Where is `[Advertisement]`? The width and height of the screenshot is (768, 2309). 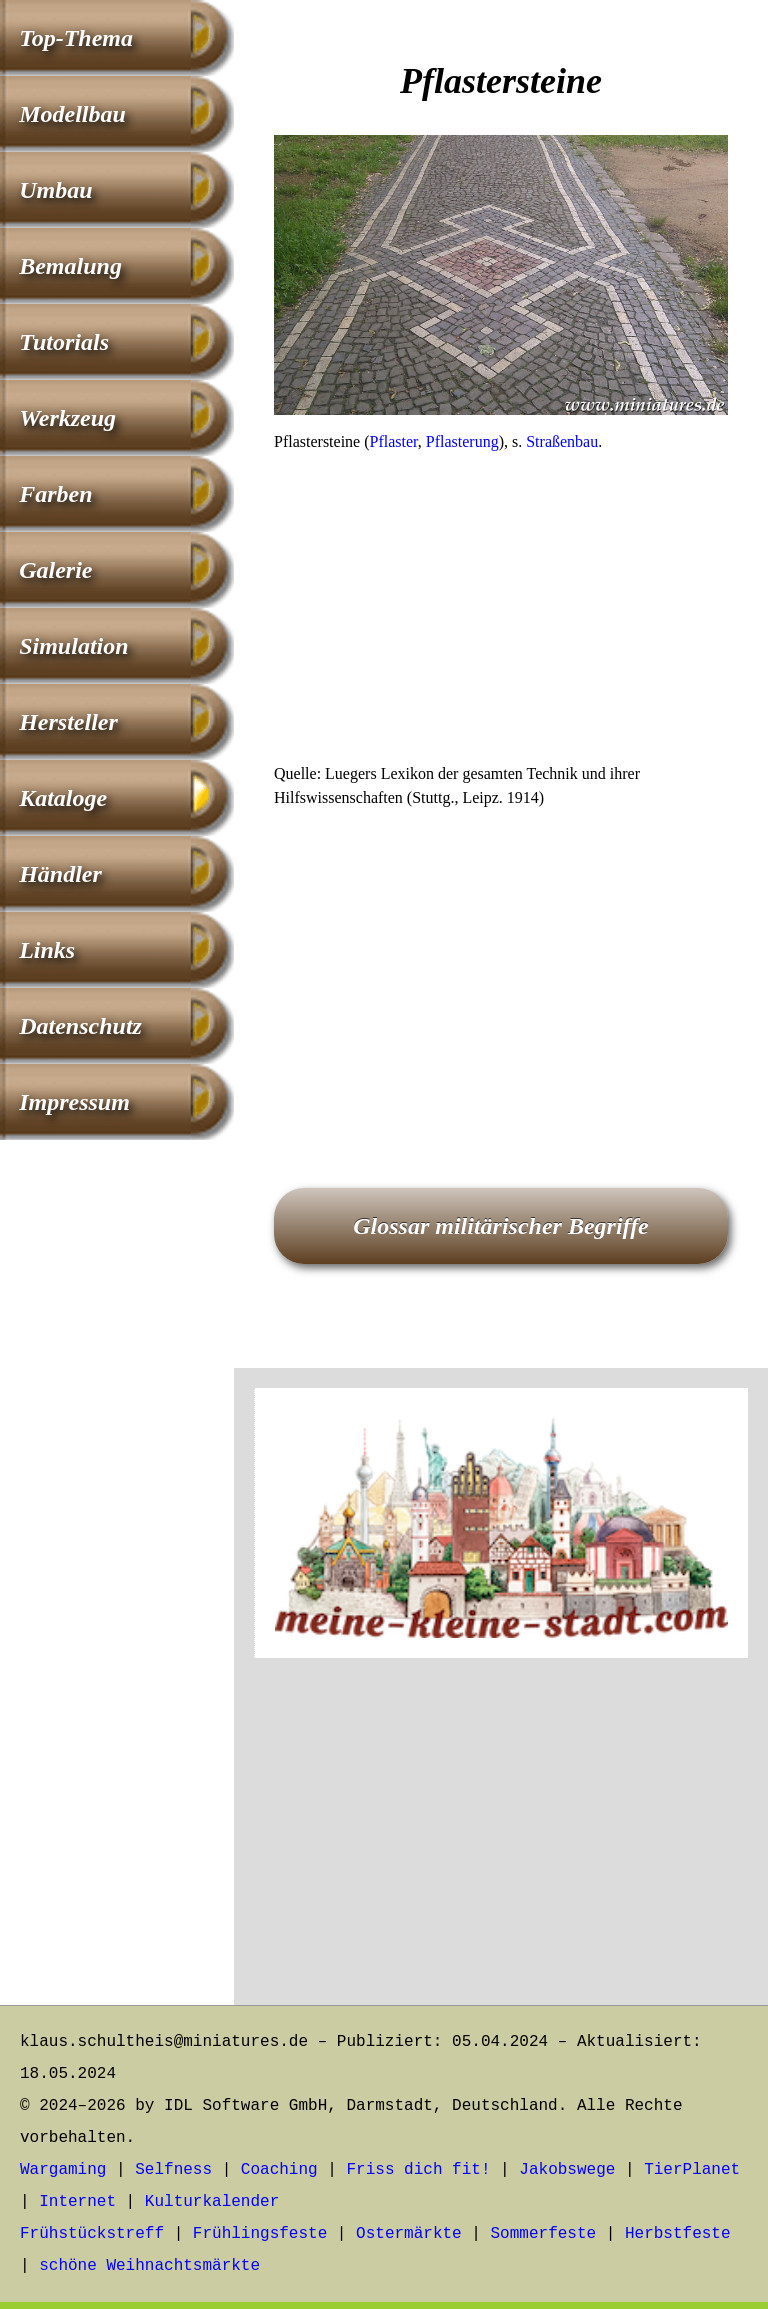 [Advertisement] is located at coordinates (501, 614).